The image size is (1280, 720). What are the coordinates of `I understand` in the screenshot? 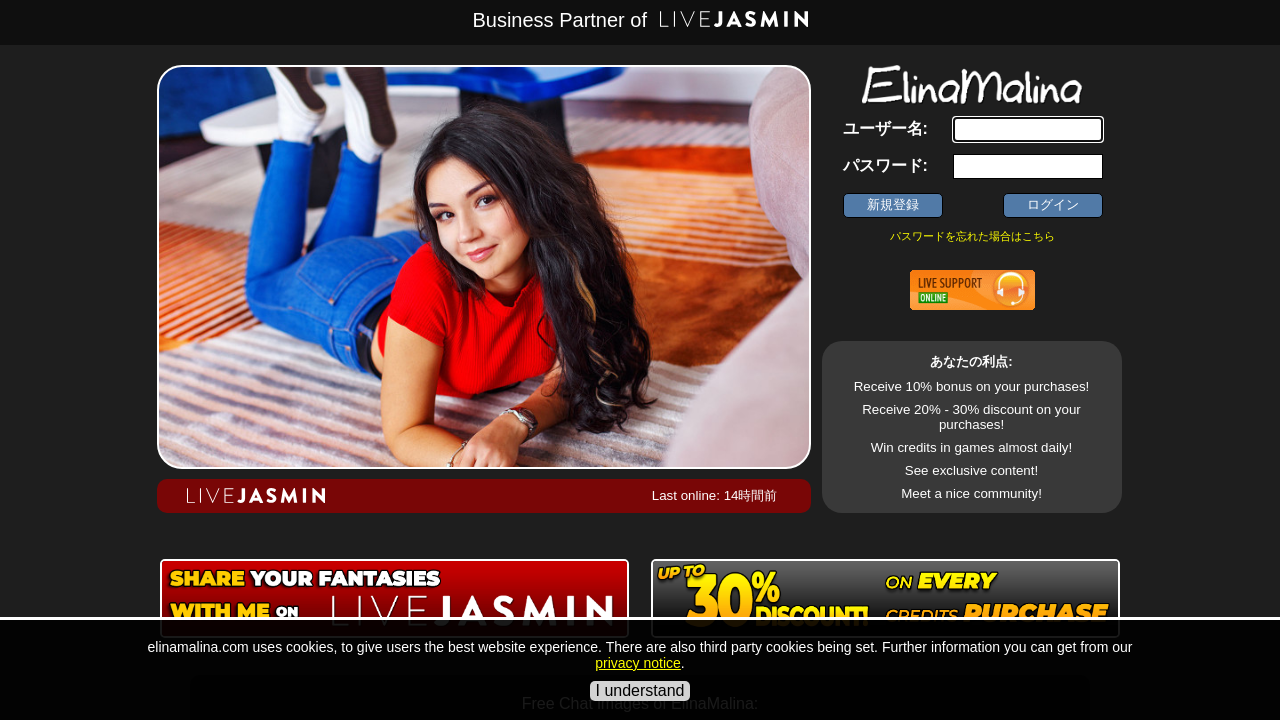 It's located at (640, 690).